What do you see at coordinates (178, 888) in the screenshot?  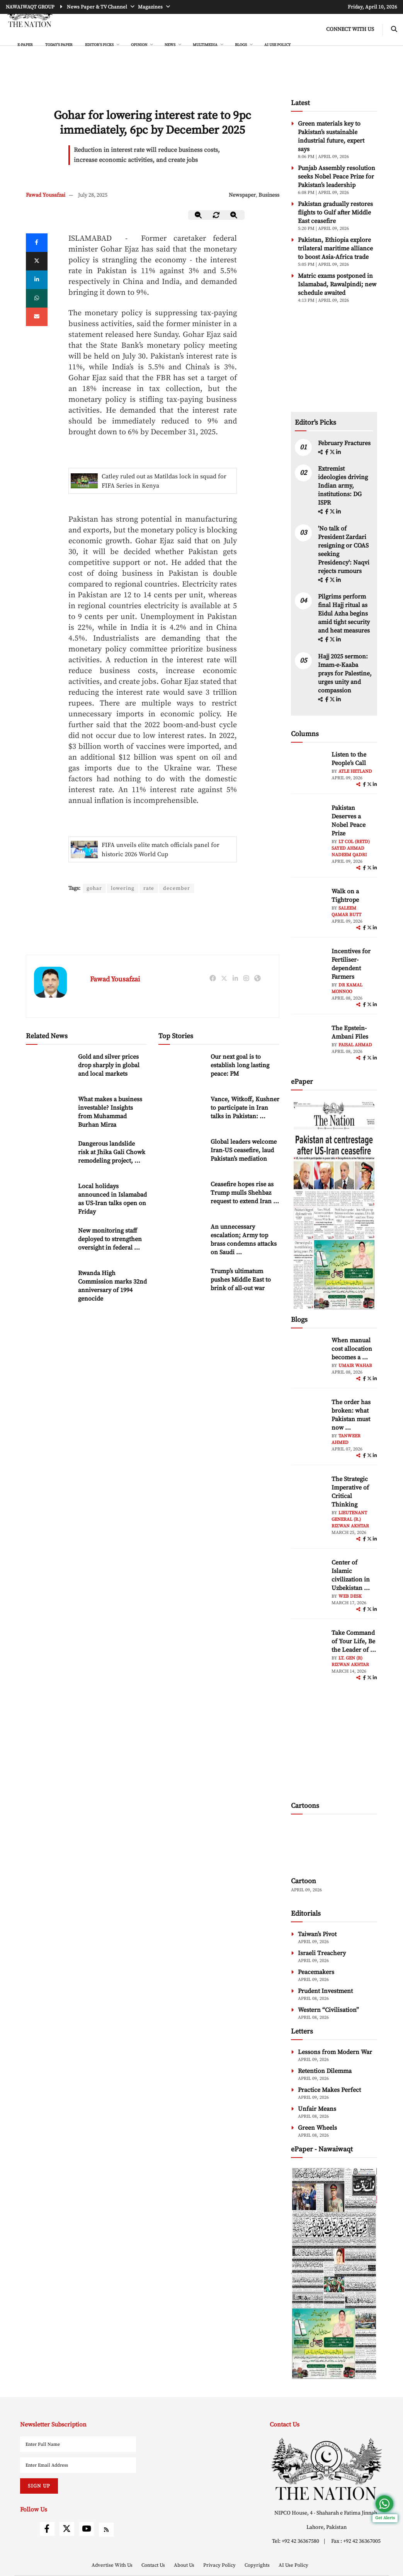 I see `december` at bounding box center [178, 888].